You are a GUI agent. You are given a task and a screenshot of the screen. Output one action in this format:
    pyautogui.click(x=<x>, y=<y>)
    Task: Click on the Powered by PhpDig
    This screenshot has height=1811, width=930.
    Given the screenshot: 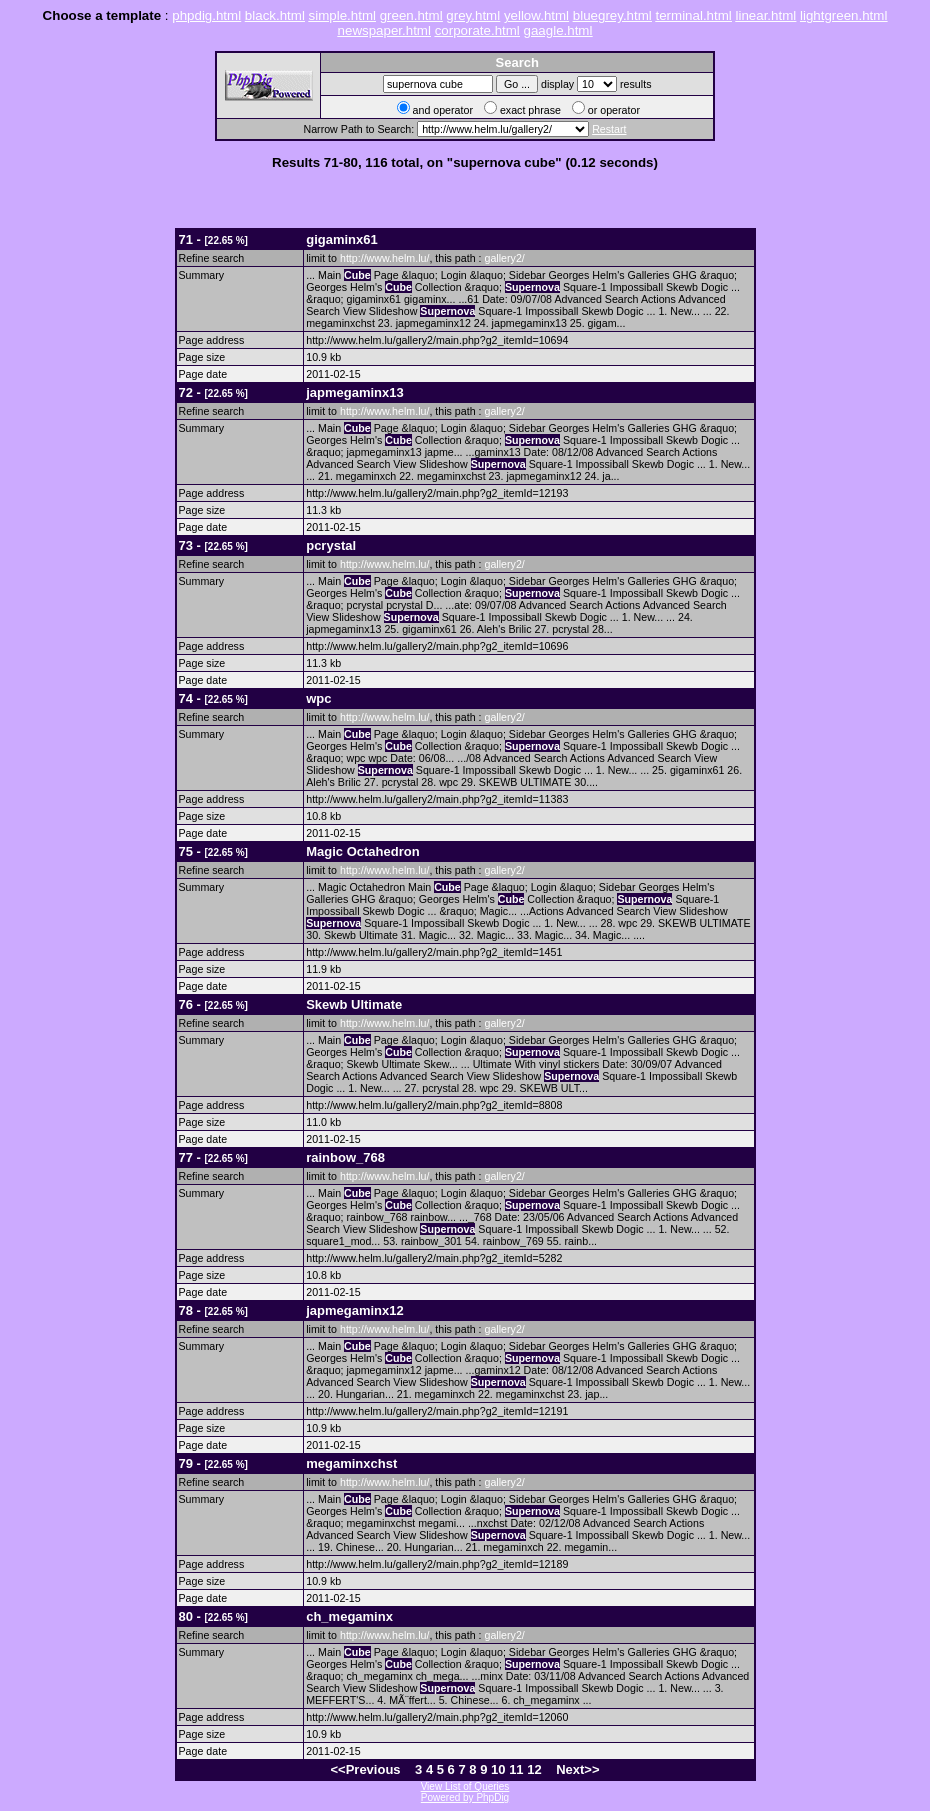 What is the action you would take?
    pyautogui.click(x=465, y=1797)
    